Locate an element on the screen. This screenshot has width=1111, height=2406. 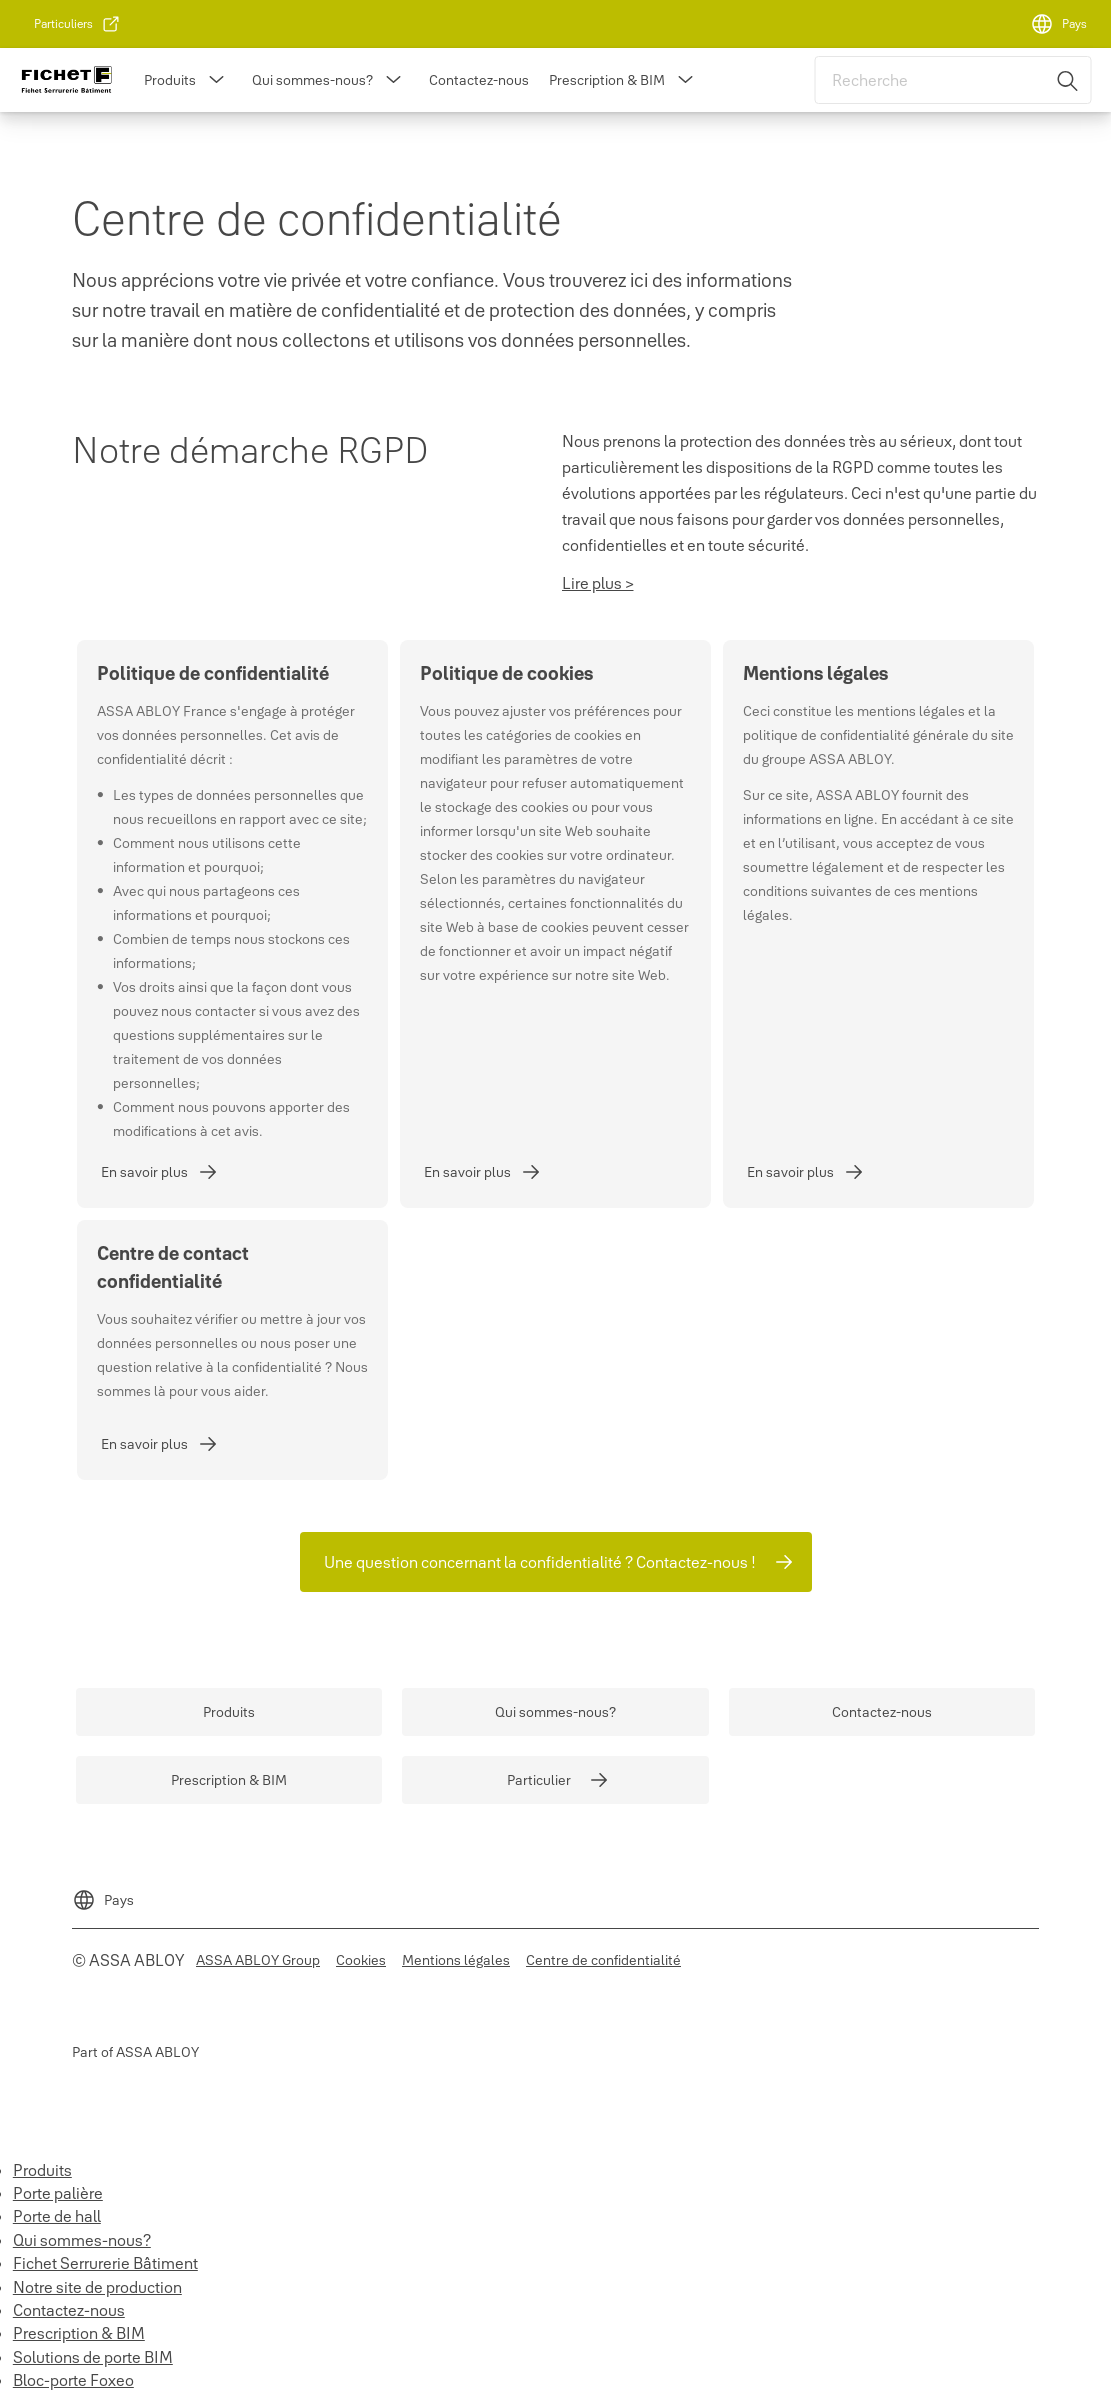
Contactez-nous is located at coordinates (479, 80).